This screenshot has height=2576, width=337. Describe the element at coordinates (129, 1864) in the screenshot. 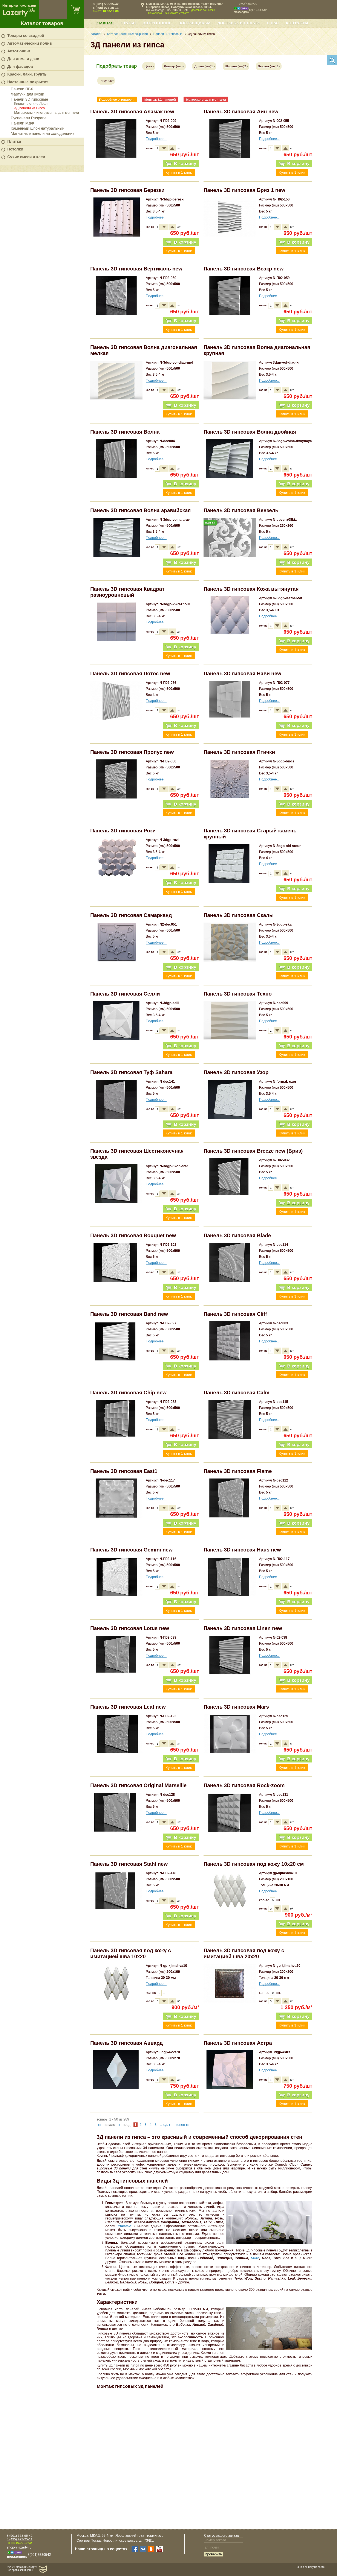

I see `Панель 3D гипсовая Stahl new` at that location.